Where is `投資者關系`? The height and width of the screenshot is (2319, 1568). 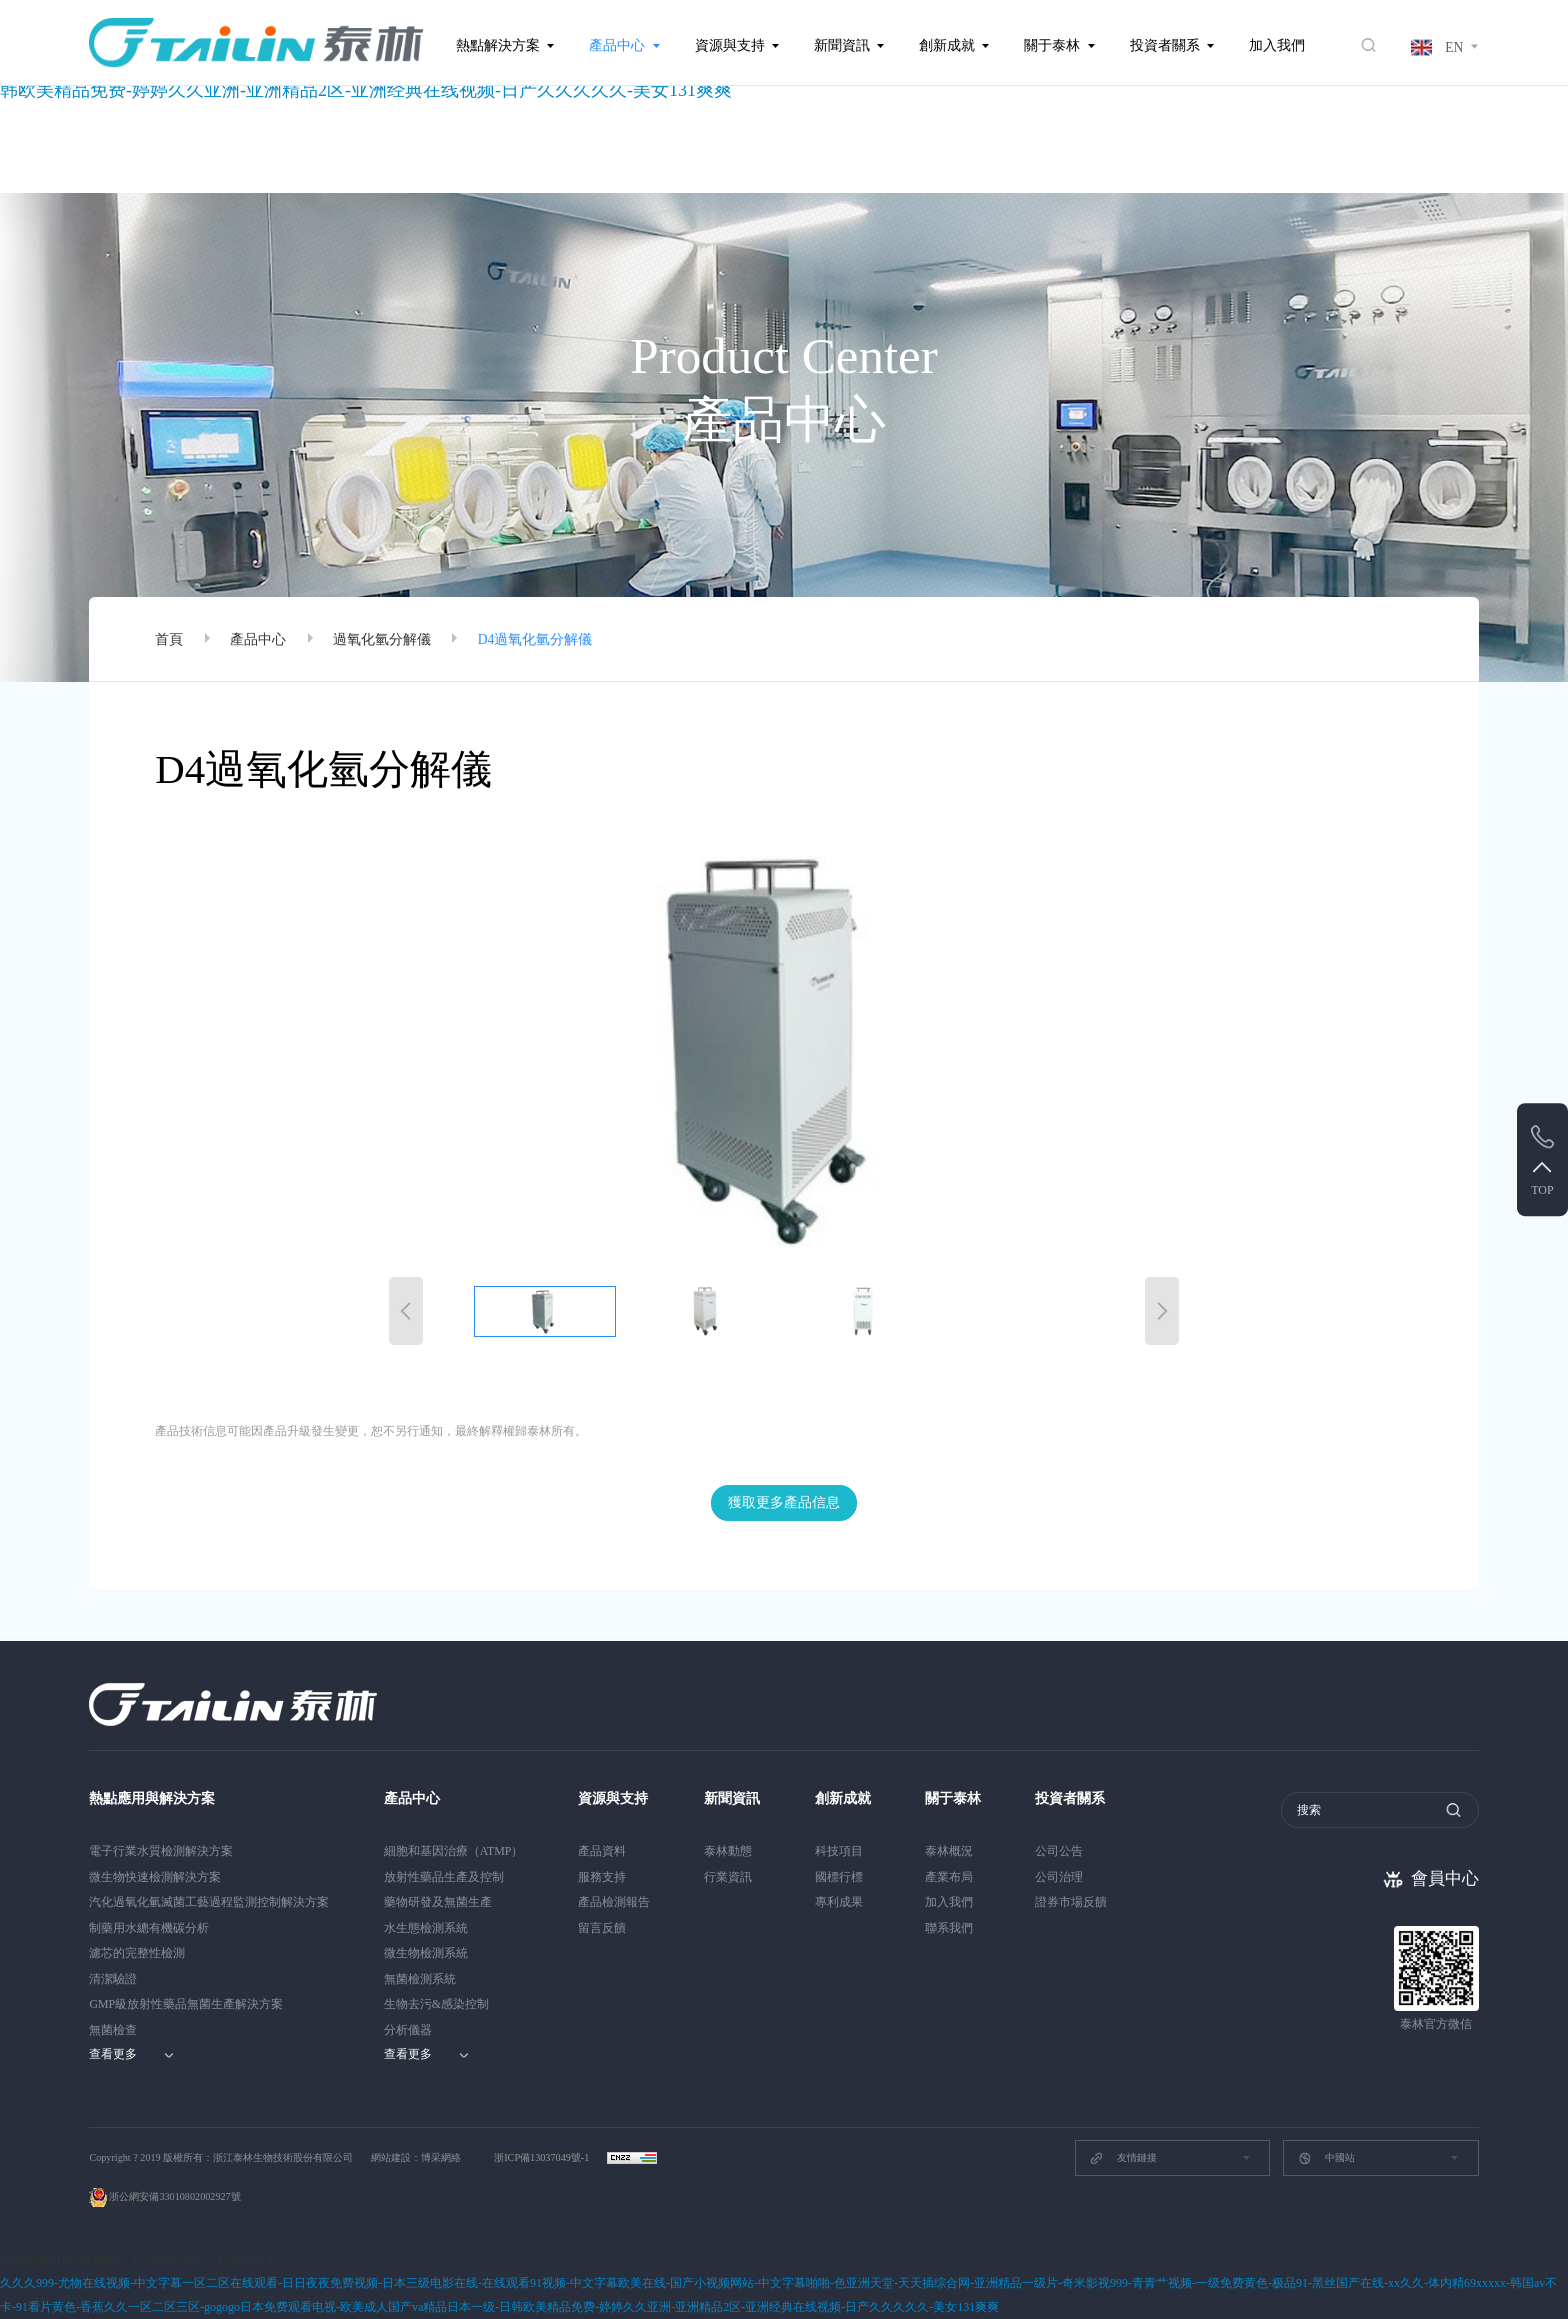 投資者關系 is located at coordinates (1165, 45).